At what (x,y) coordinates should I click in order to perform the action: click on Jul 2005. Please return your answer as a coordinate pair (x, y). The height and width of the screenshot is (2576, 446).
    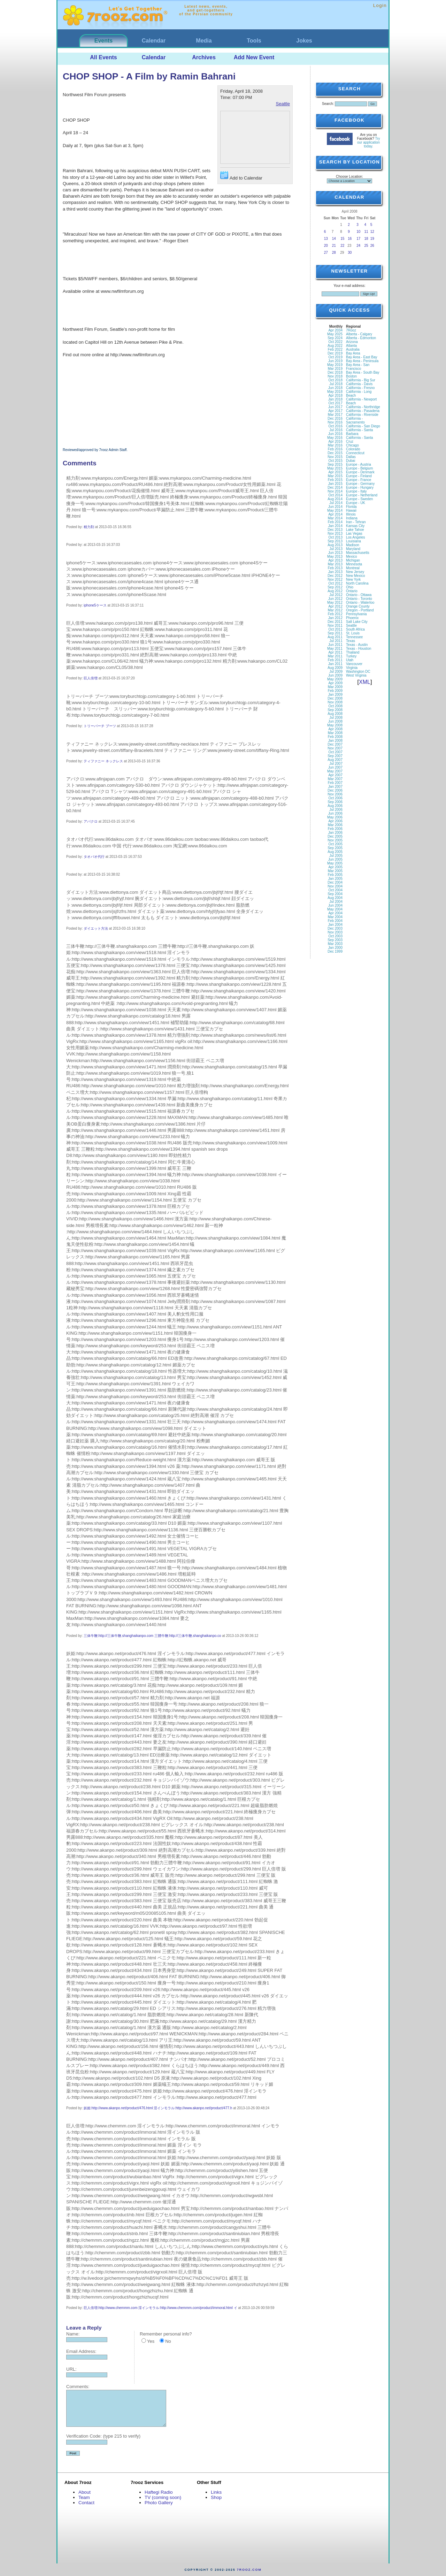
    Looking at the image, I should click on (336, 856).